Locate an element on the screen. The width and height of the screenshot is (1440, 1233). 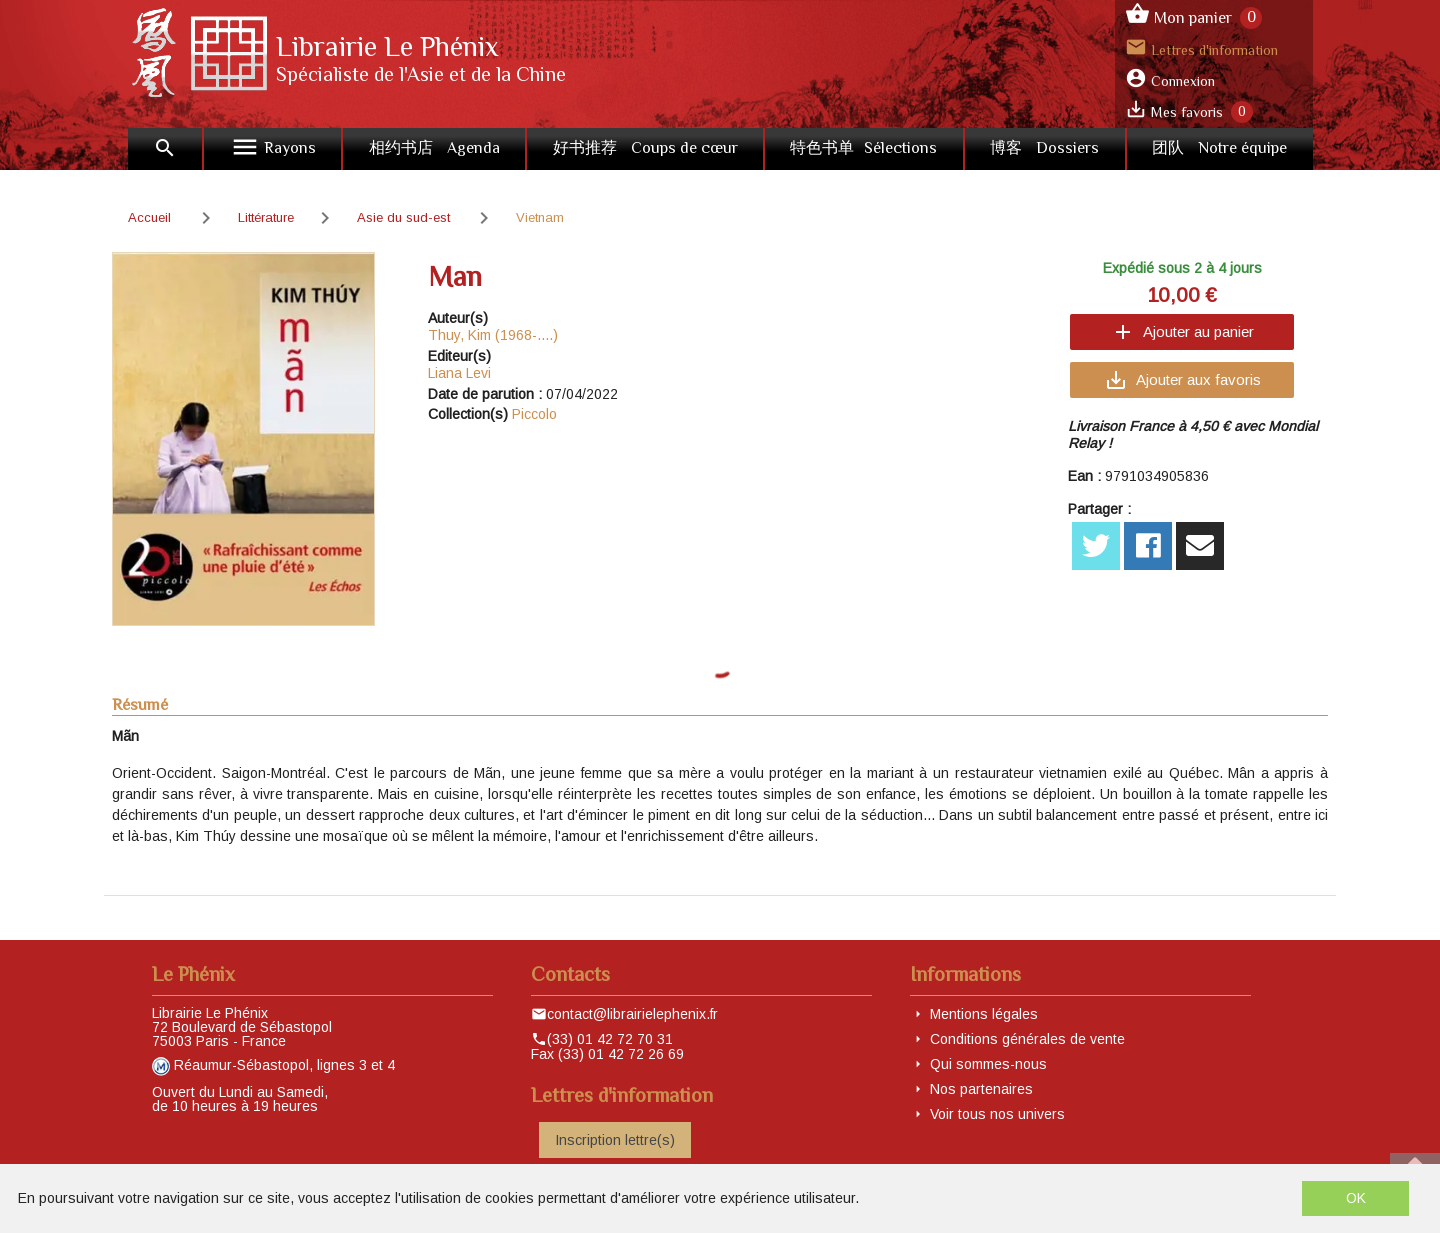
Voir tous nos univers is located at coordinates (997, 1114).